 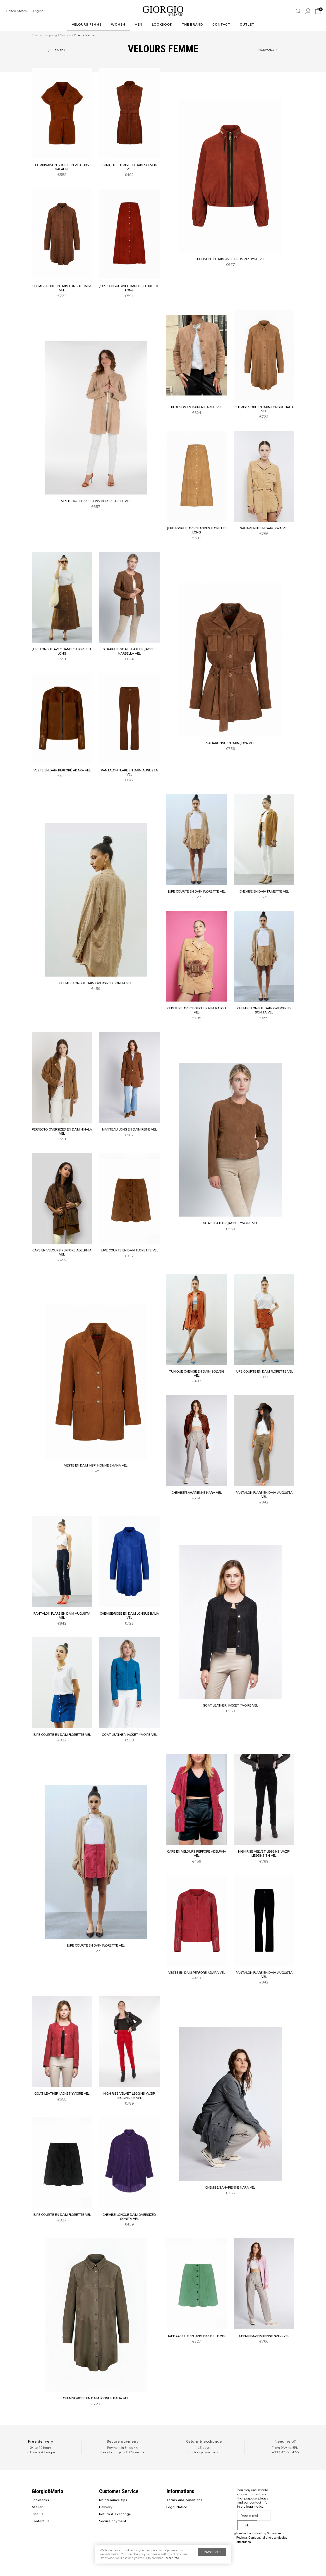 What do you see at coordinates (192, 24) in the screenshot?
I see `The Brand` at bounding box center [192, 24].